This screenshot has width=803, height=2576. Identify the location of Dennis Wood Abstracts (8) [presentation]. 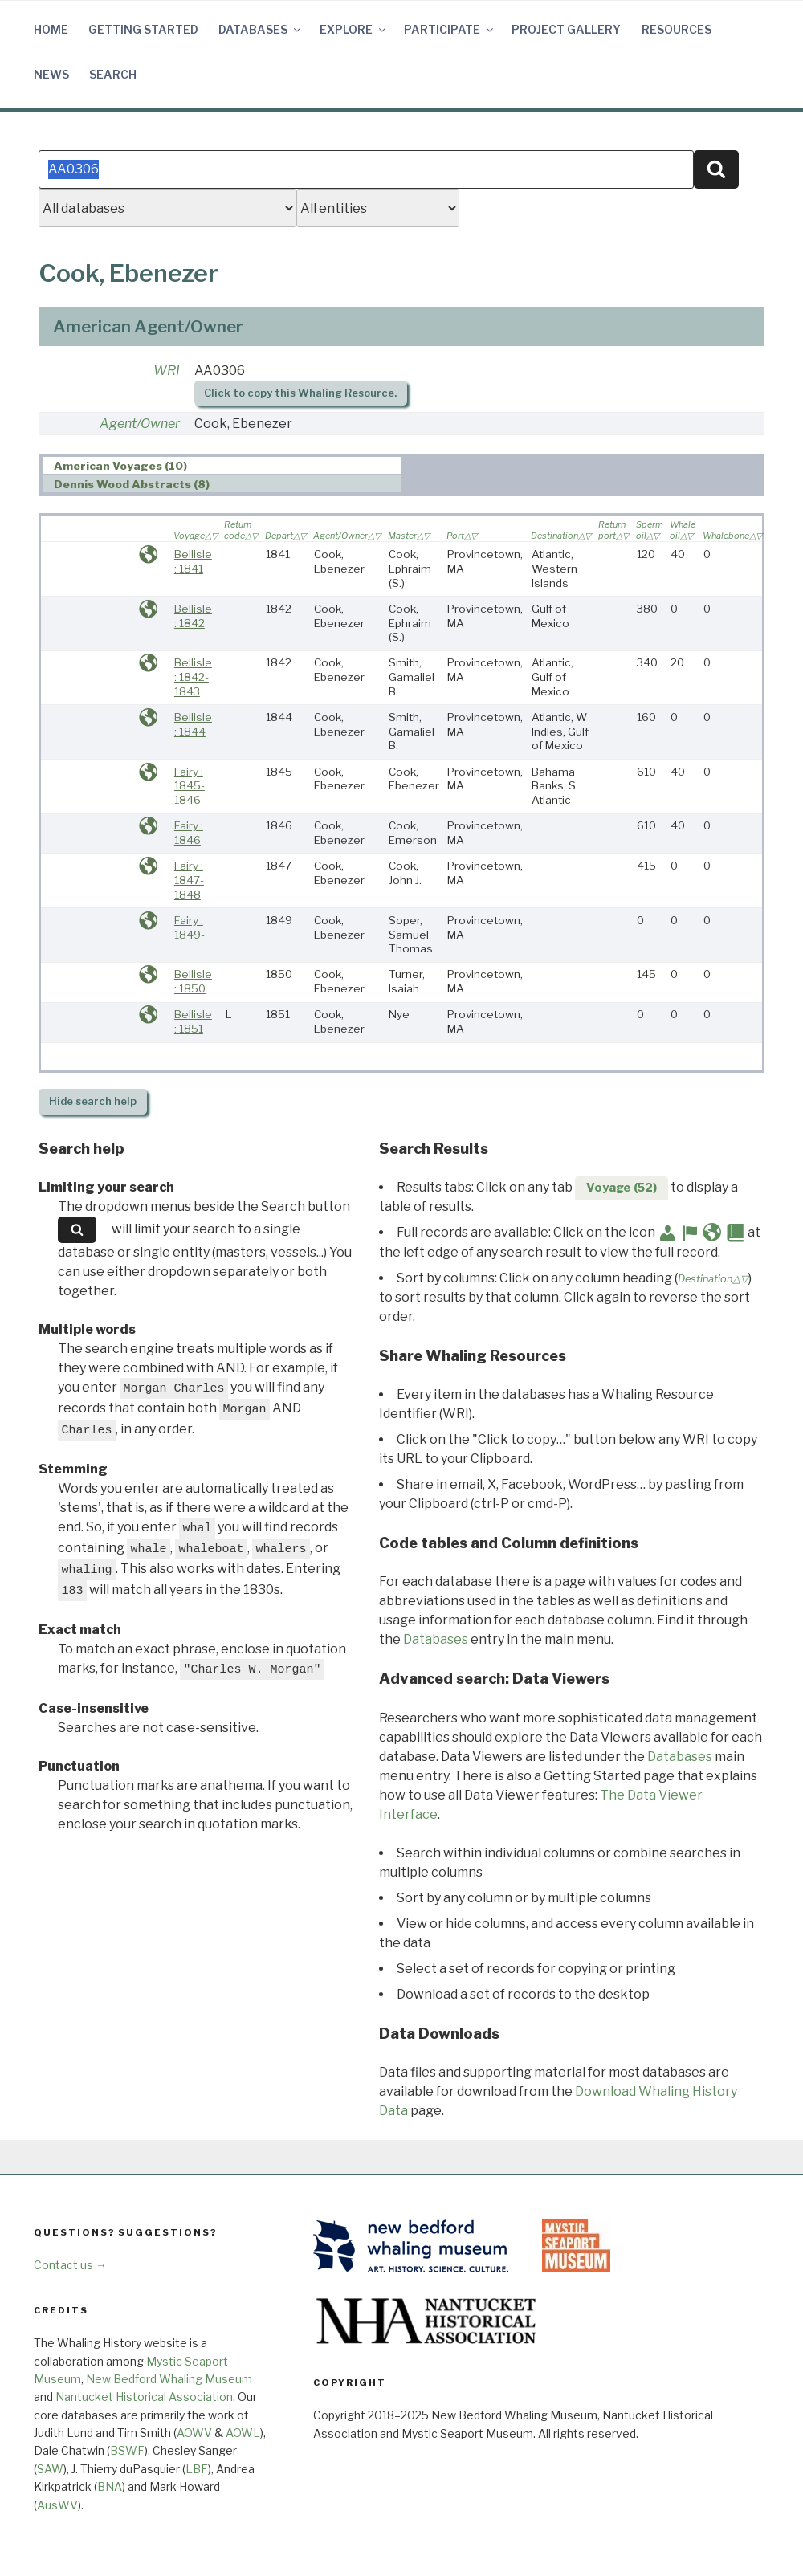
(132, 484).